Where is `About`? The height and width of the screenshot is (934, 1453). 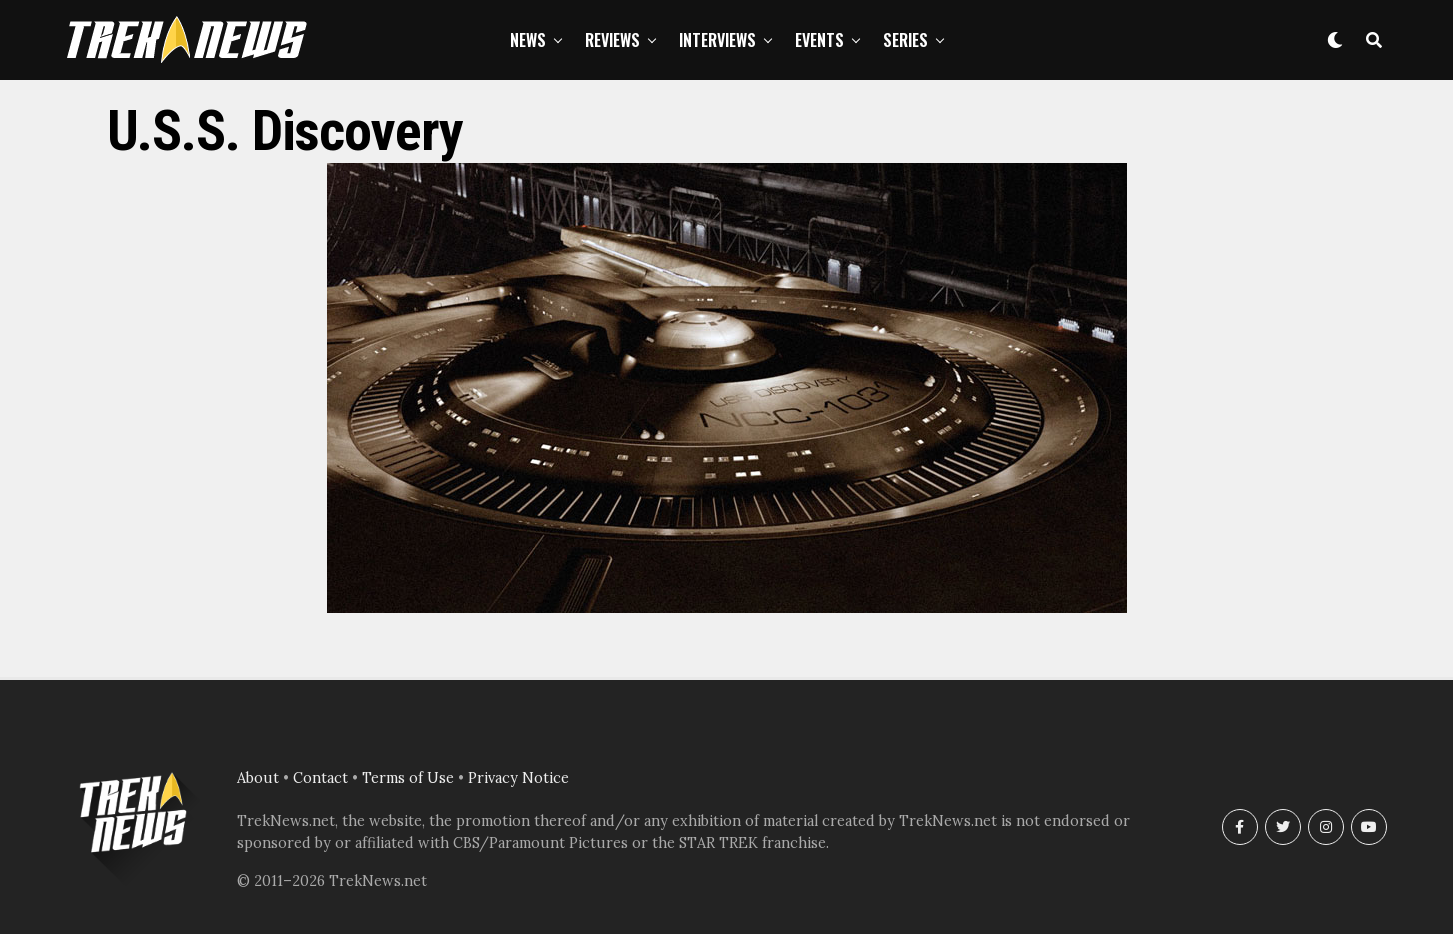 About is located at coordinates (258, 778).